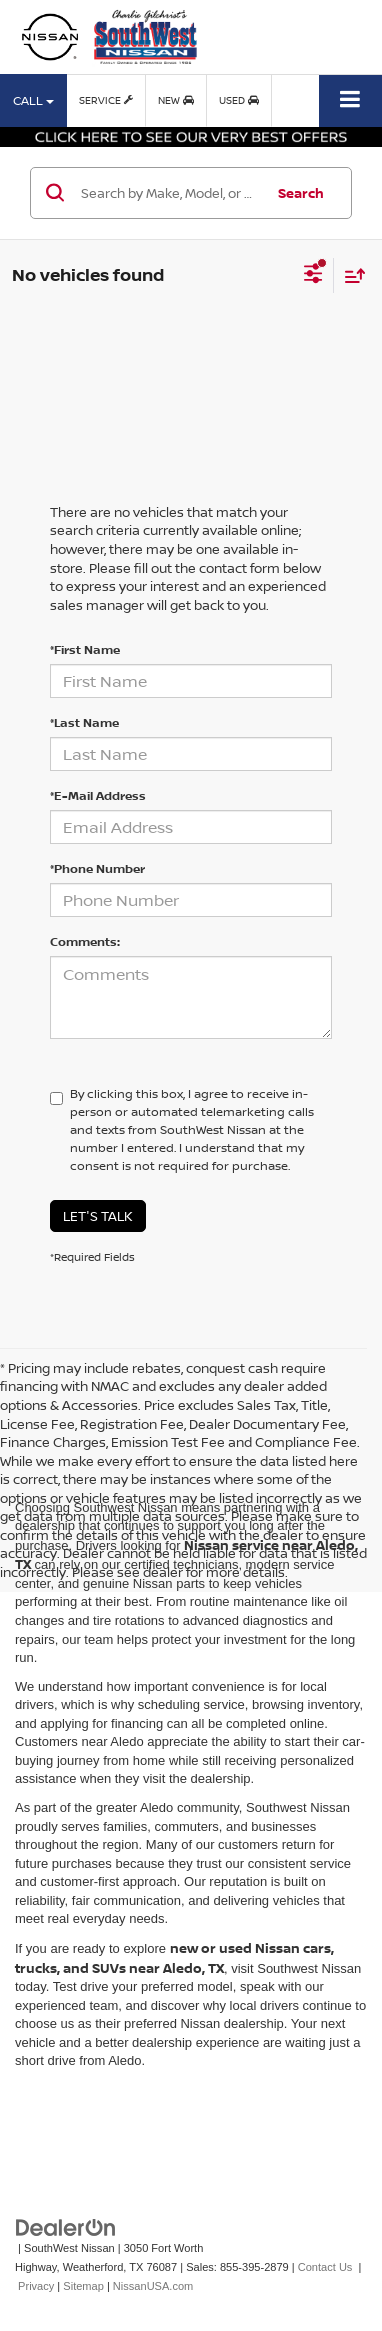 The height and width of the screenshot is (2331, 382). I want to click on *E-Mail Address, so click(98, 795).